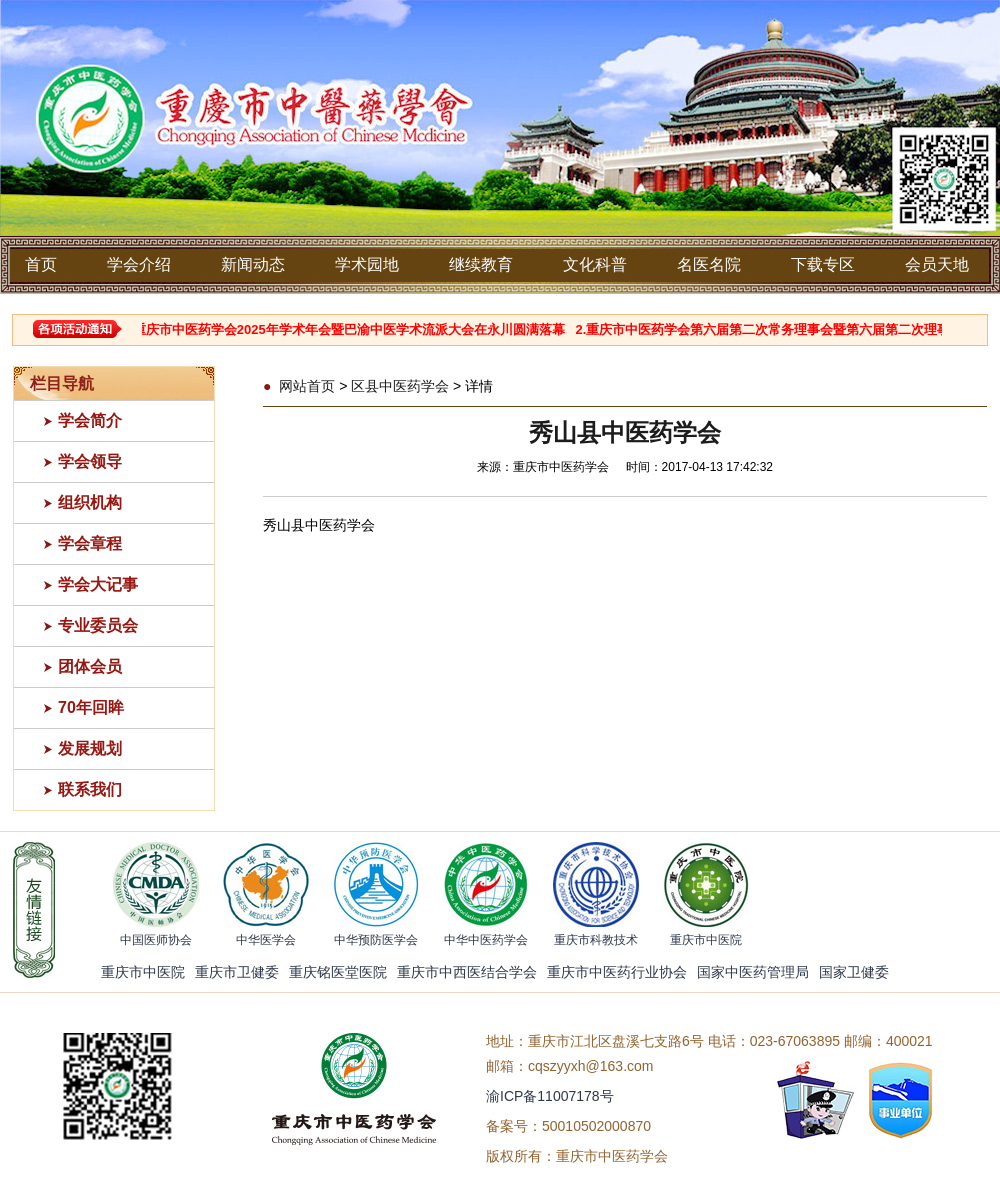 The width and height of the screenshot is (1000, 1201). I want to click on 组织机构, so click(90, 502).